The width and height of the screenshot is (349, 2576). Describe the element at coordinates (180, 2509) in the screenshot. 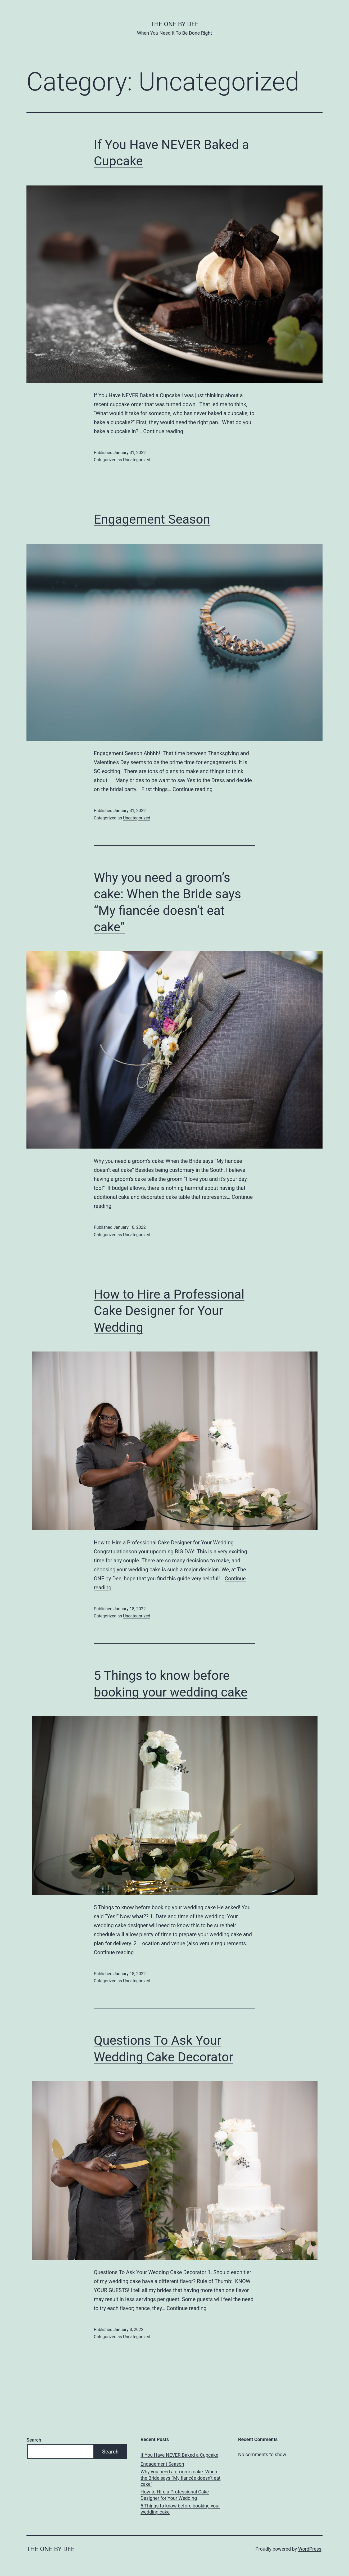

I see `5 Things to know before booking your wedding cake` at that location.